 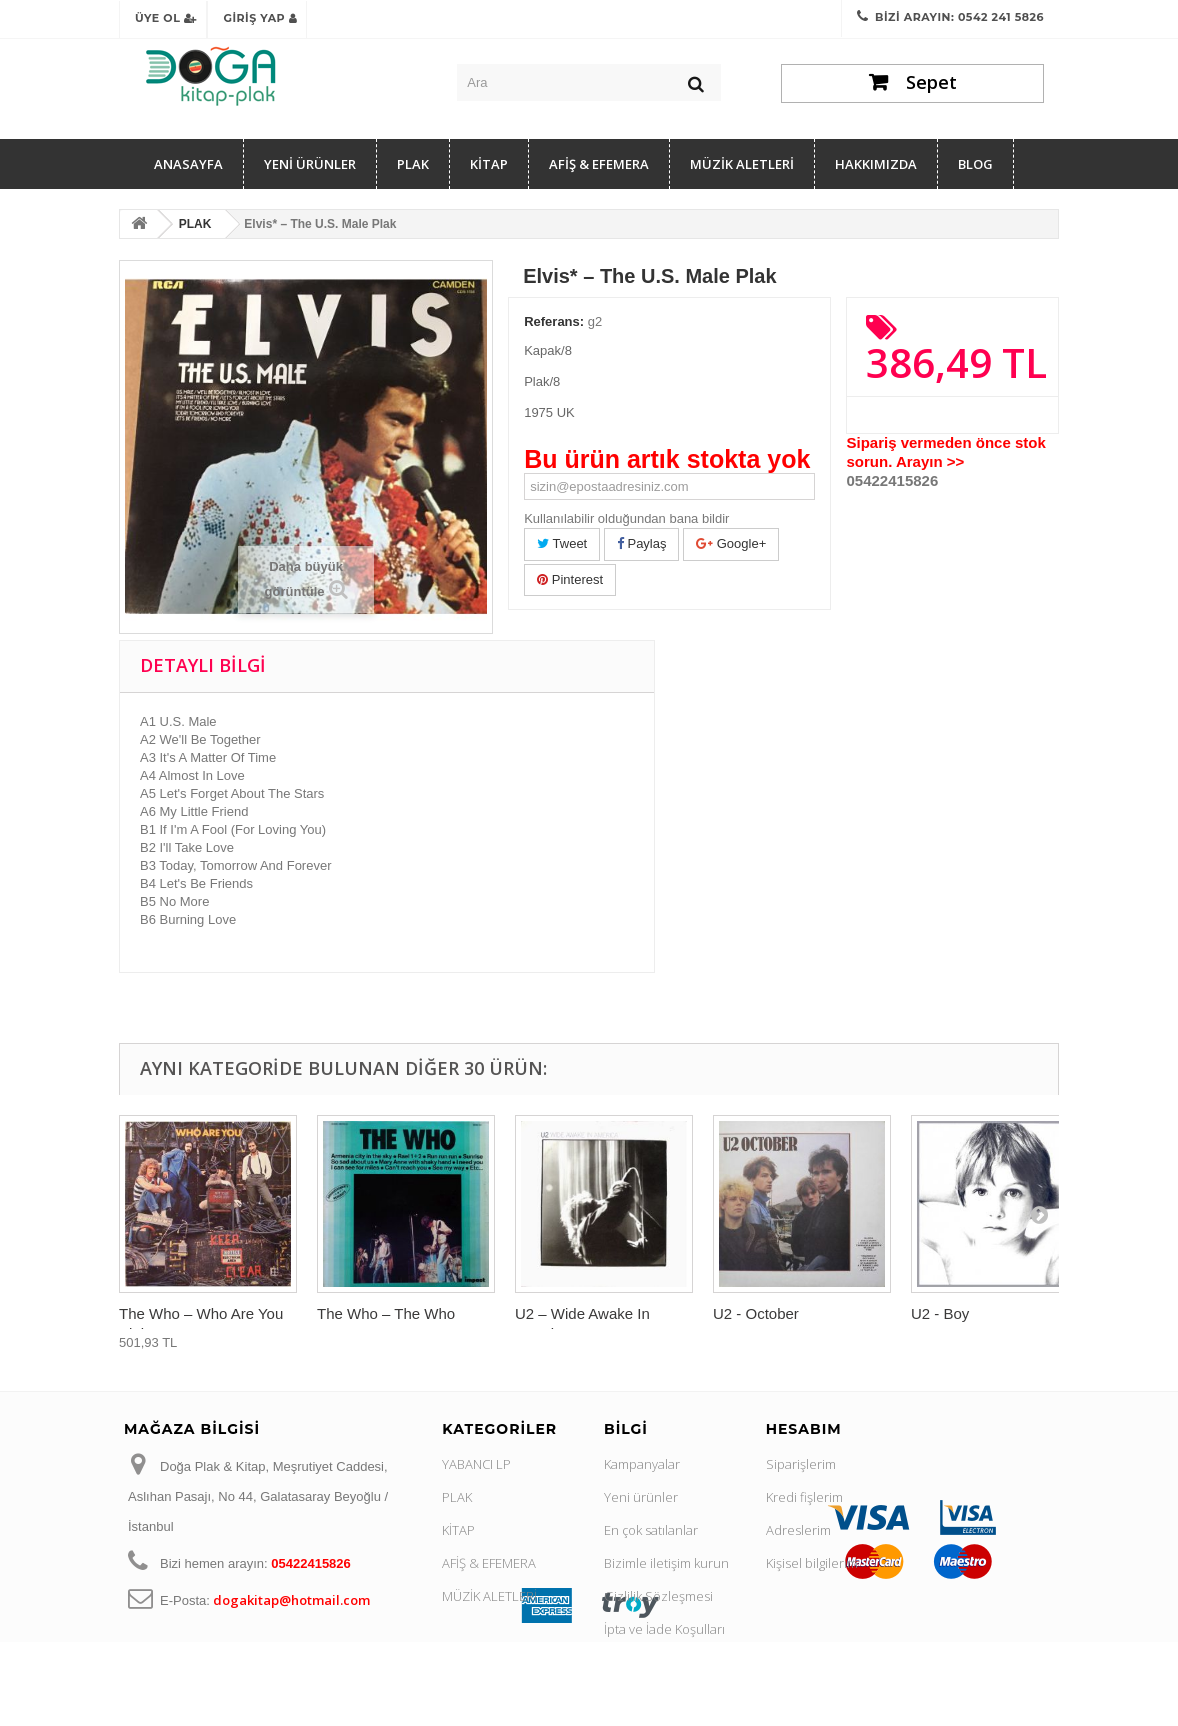 What do you see at coordinates (291, 1600) in the screenshot?
I see `dogakitap@hotmail.com` at bounding box center [291, 1600].